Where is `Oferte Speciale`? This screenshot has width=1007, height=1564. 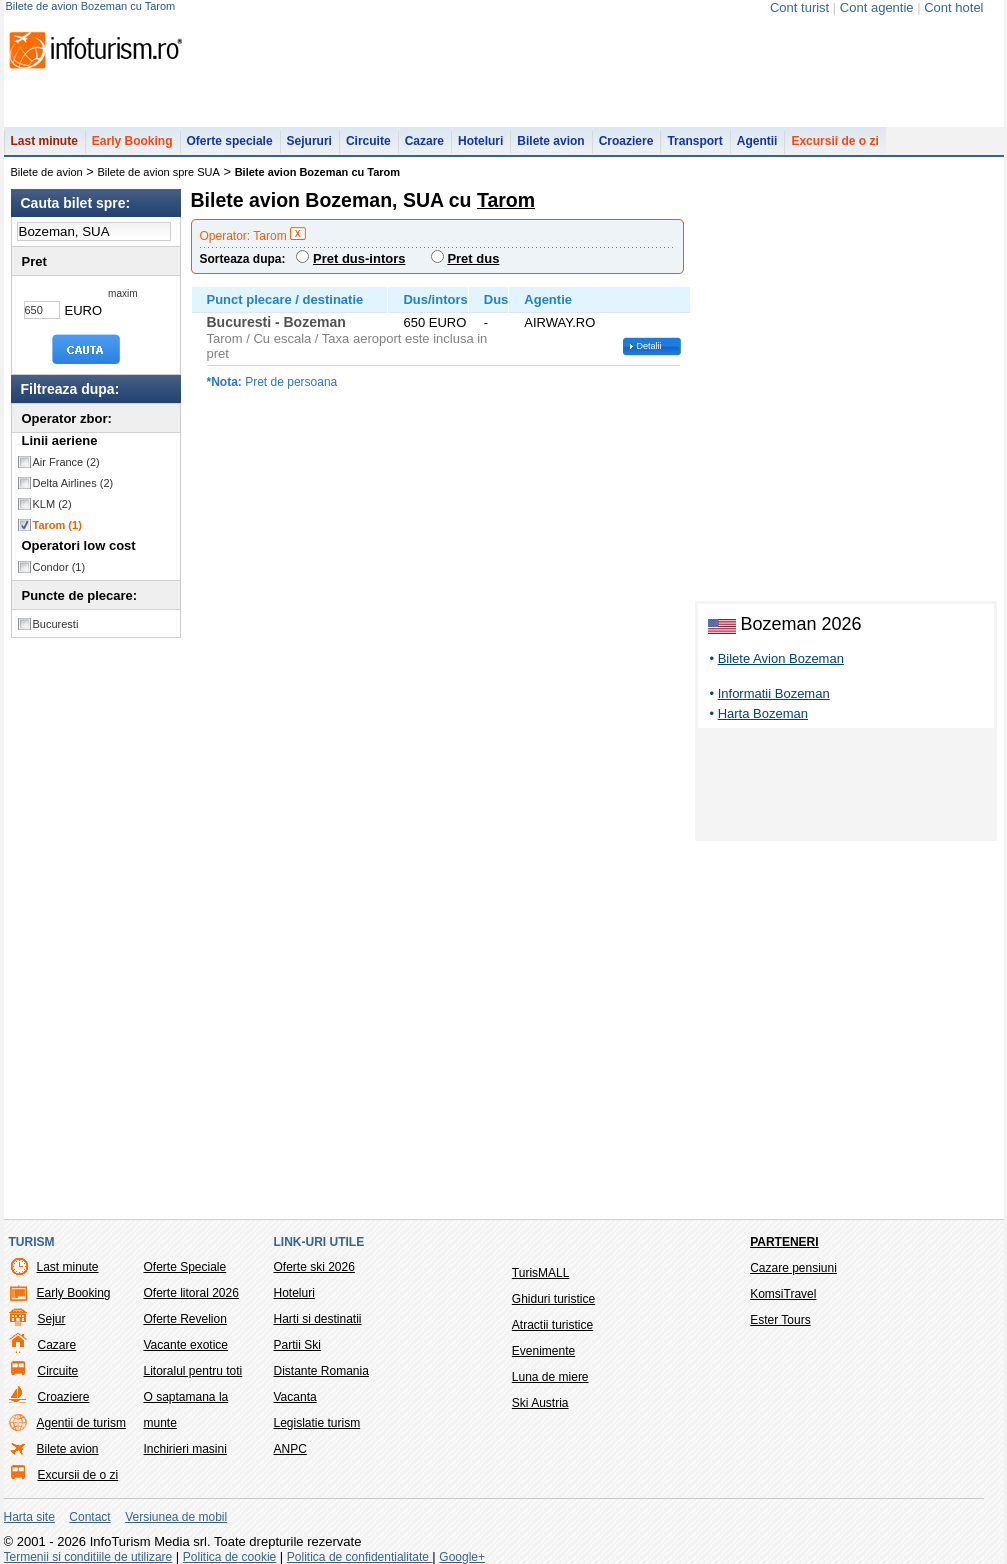 Oferte Speciale is located at coordinates (185, 1267).